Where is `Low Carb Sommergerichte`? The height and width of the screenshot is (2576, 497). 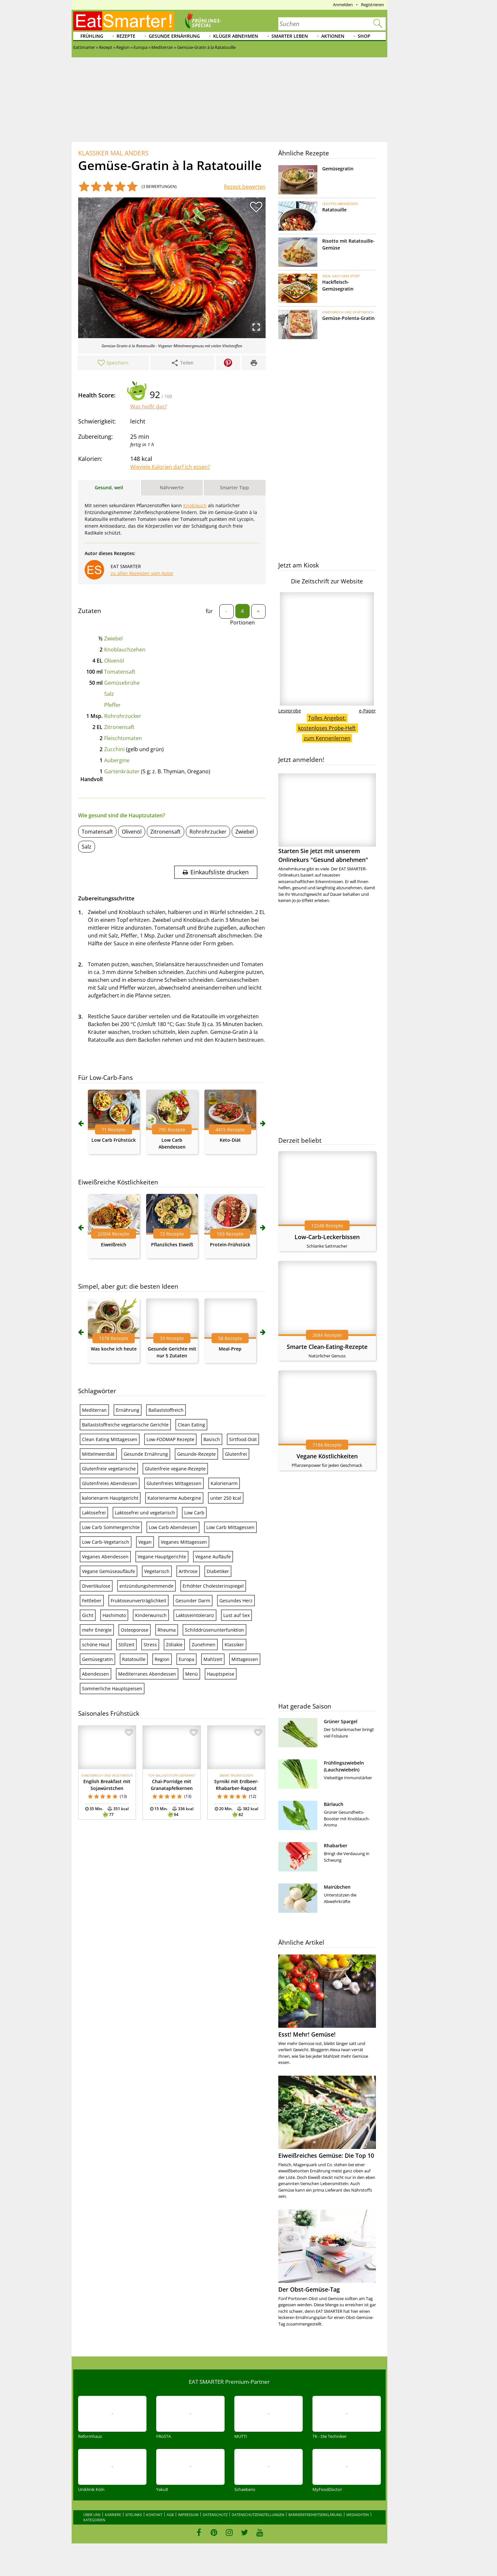
Low Carb Sommergerichte is located at coordinates (111, 1527).